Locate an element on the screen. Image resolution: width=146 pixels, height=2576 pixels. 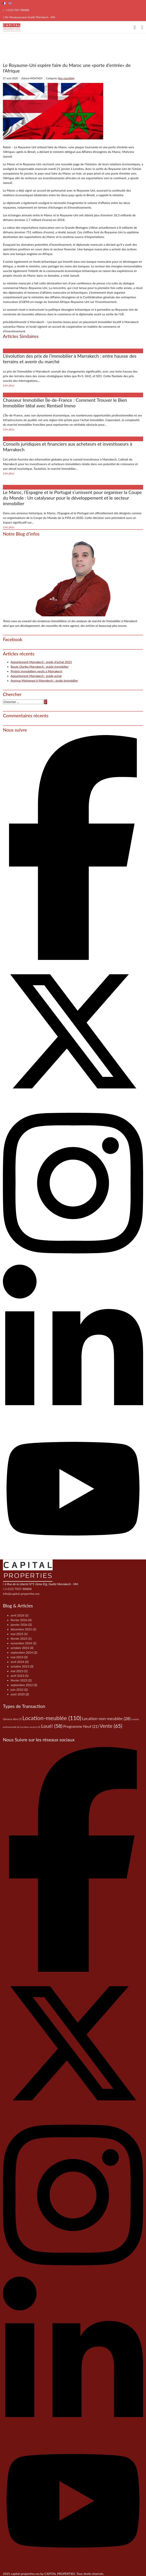
septembre 2024 is located at coordinates (22, 1652).